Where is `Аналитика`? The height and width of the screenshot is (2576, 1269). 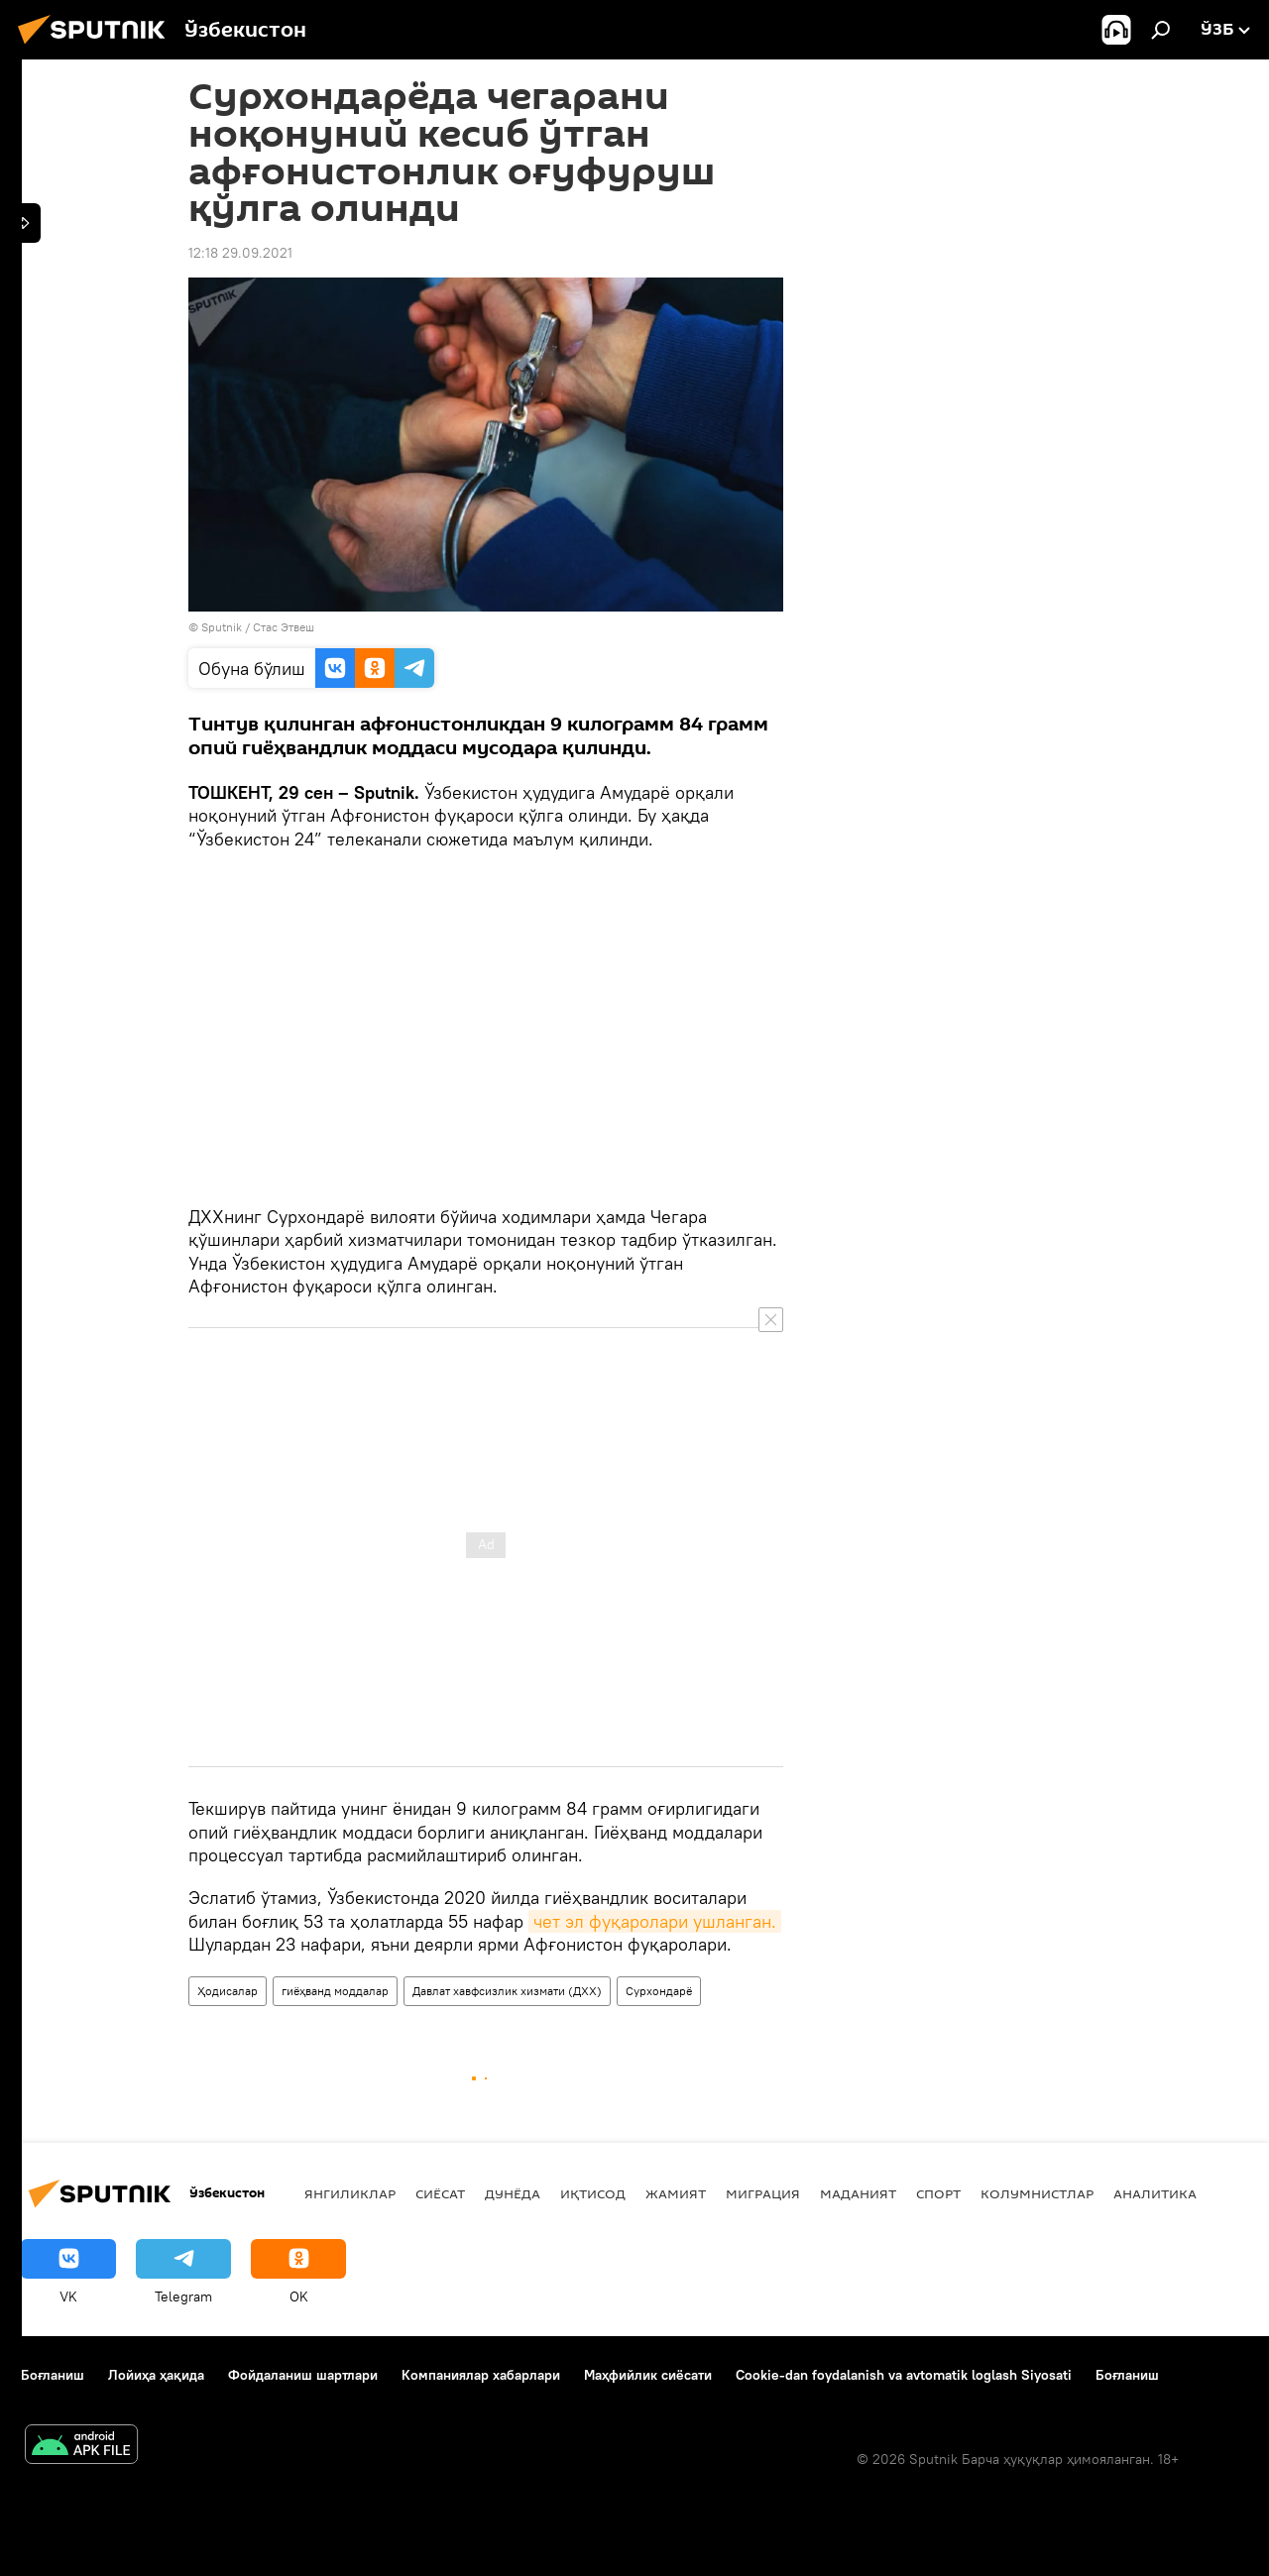 Аналитика is located at coordinates (1155, 2193).